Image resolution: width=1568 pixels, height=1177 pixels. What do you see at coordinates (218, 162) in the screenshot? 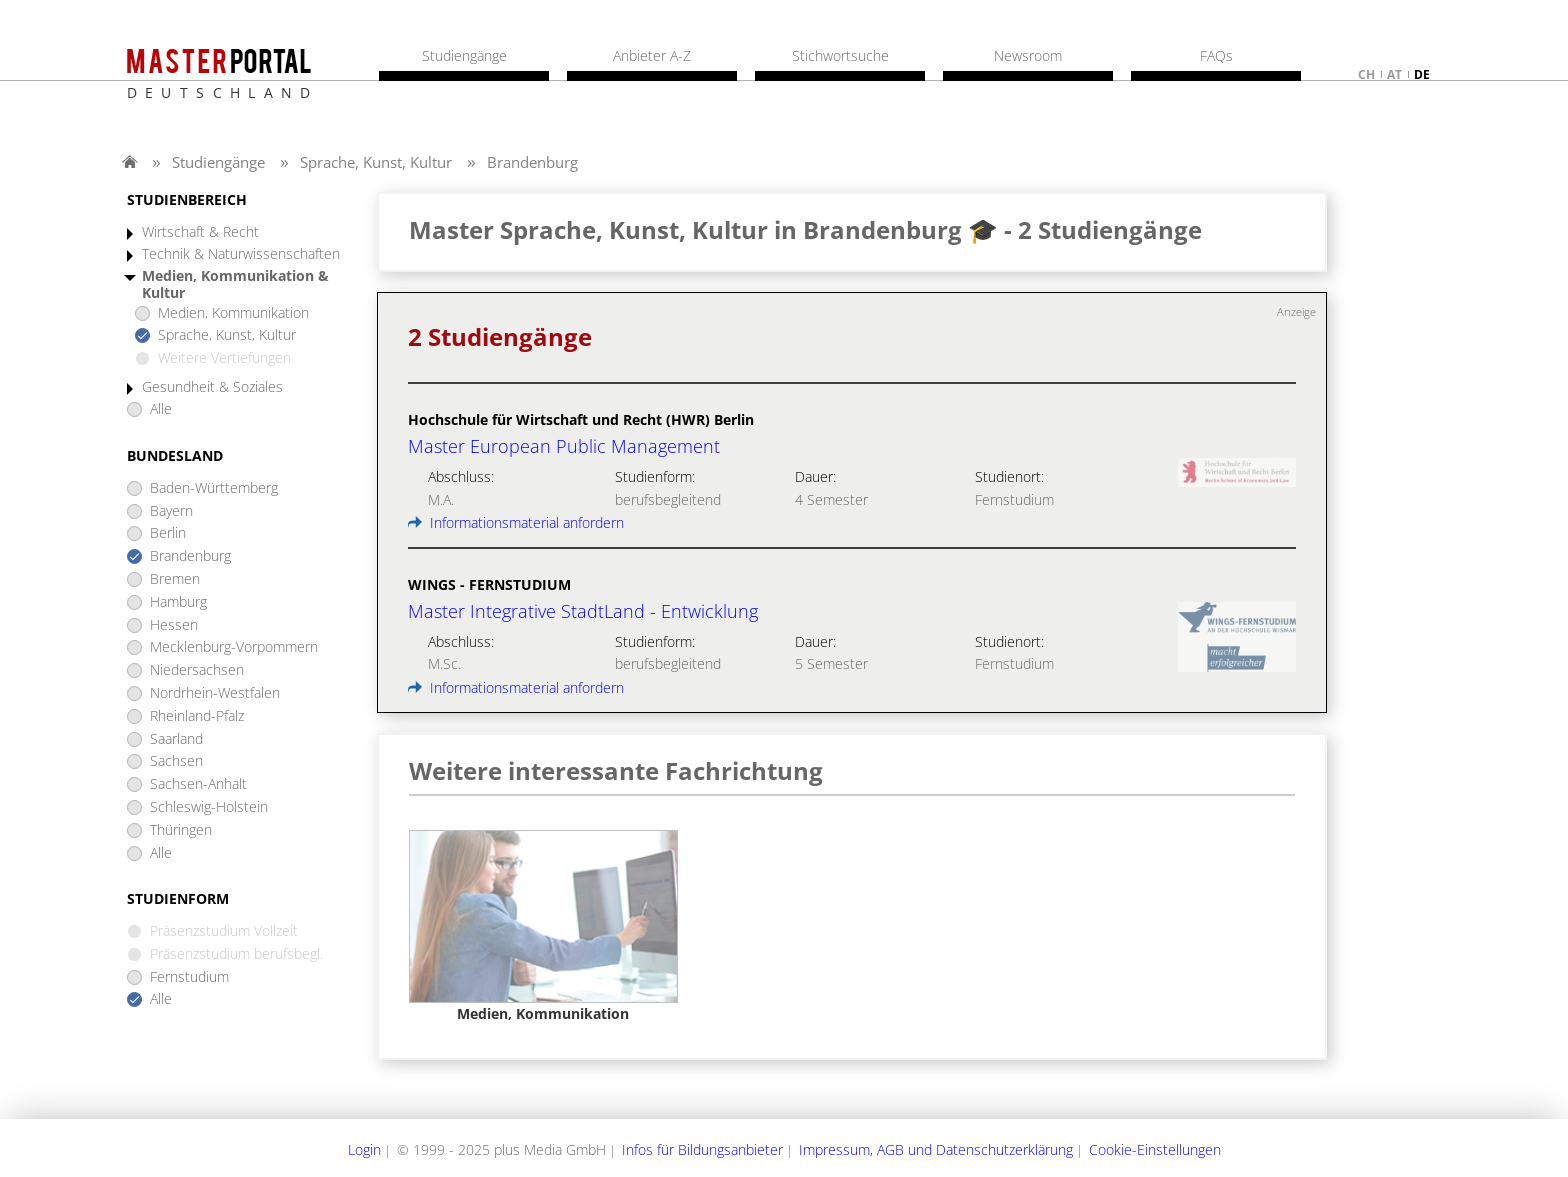
I see `Studiengänge` at bounding box center [218, 162].